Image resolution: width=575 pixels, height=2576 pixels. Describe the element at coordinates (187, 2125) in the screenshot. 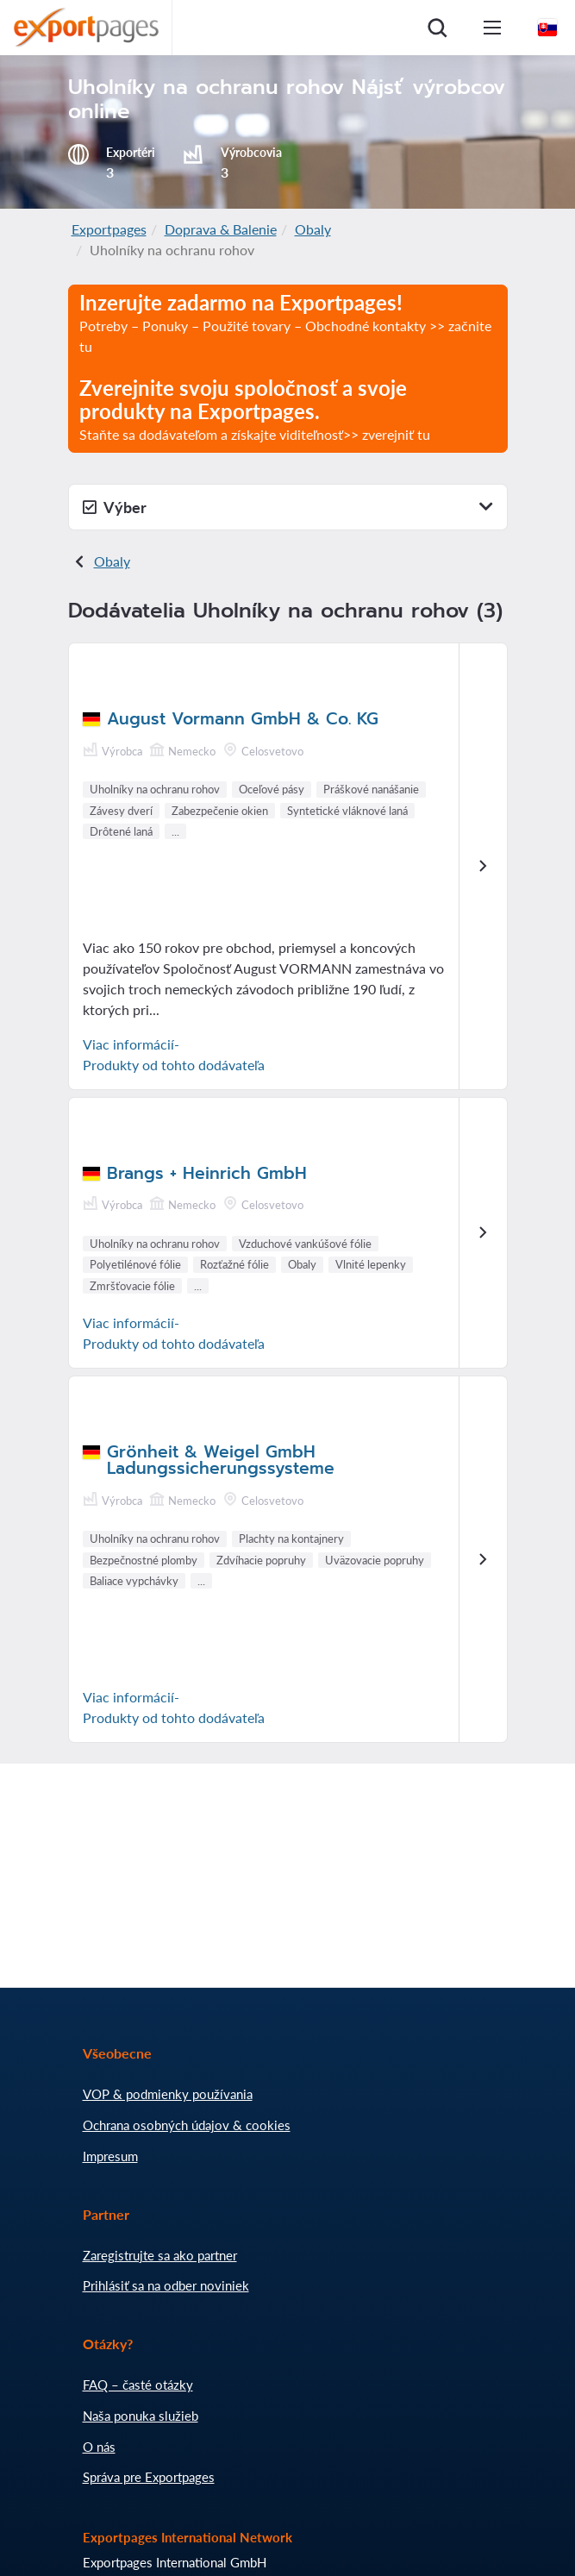

I see `Ochrana osobných údajov & cookies` at that location.